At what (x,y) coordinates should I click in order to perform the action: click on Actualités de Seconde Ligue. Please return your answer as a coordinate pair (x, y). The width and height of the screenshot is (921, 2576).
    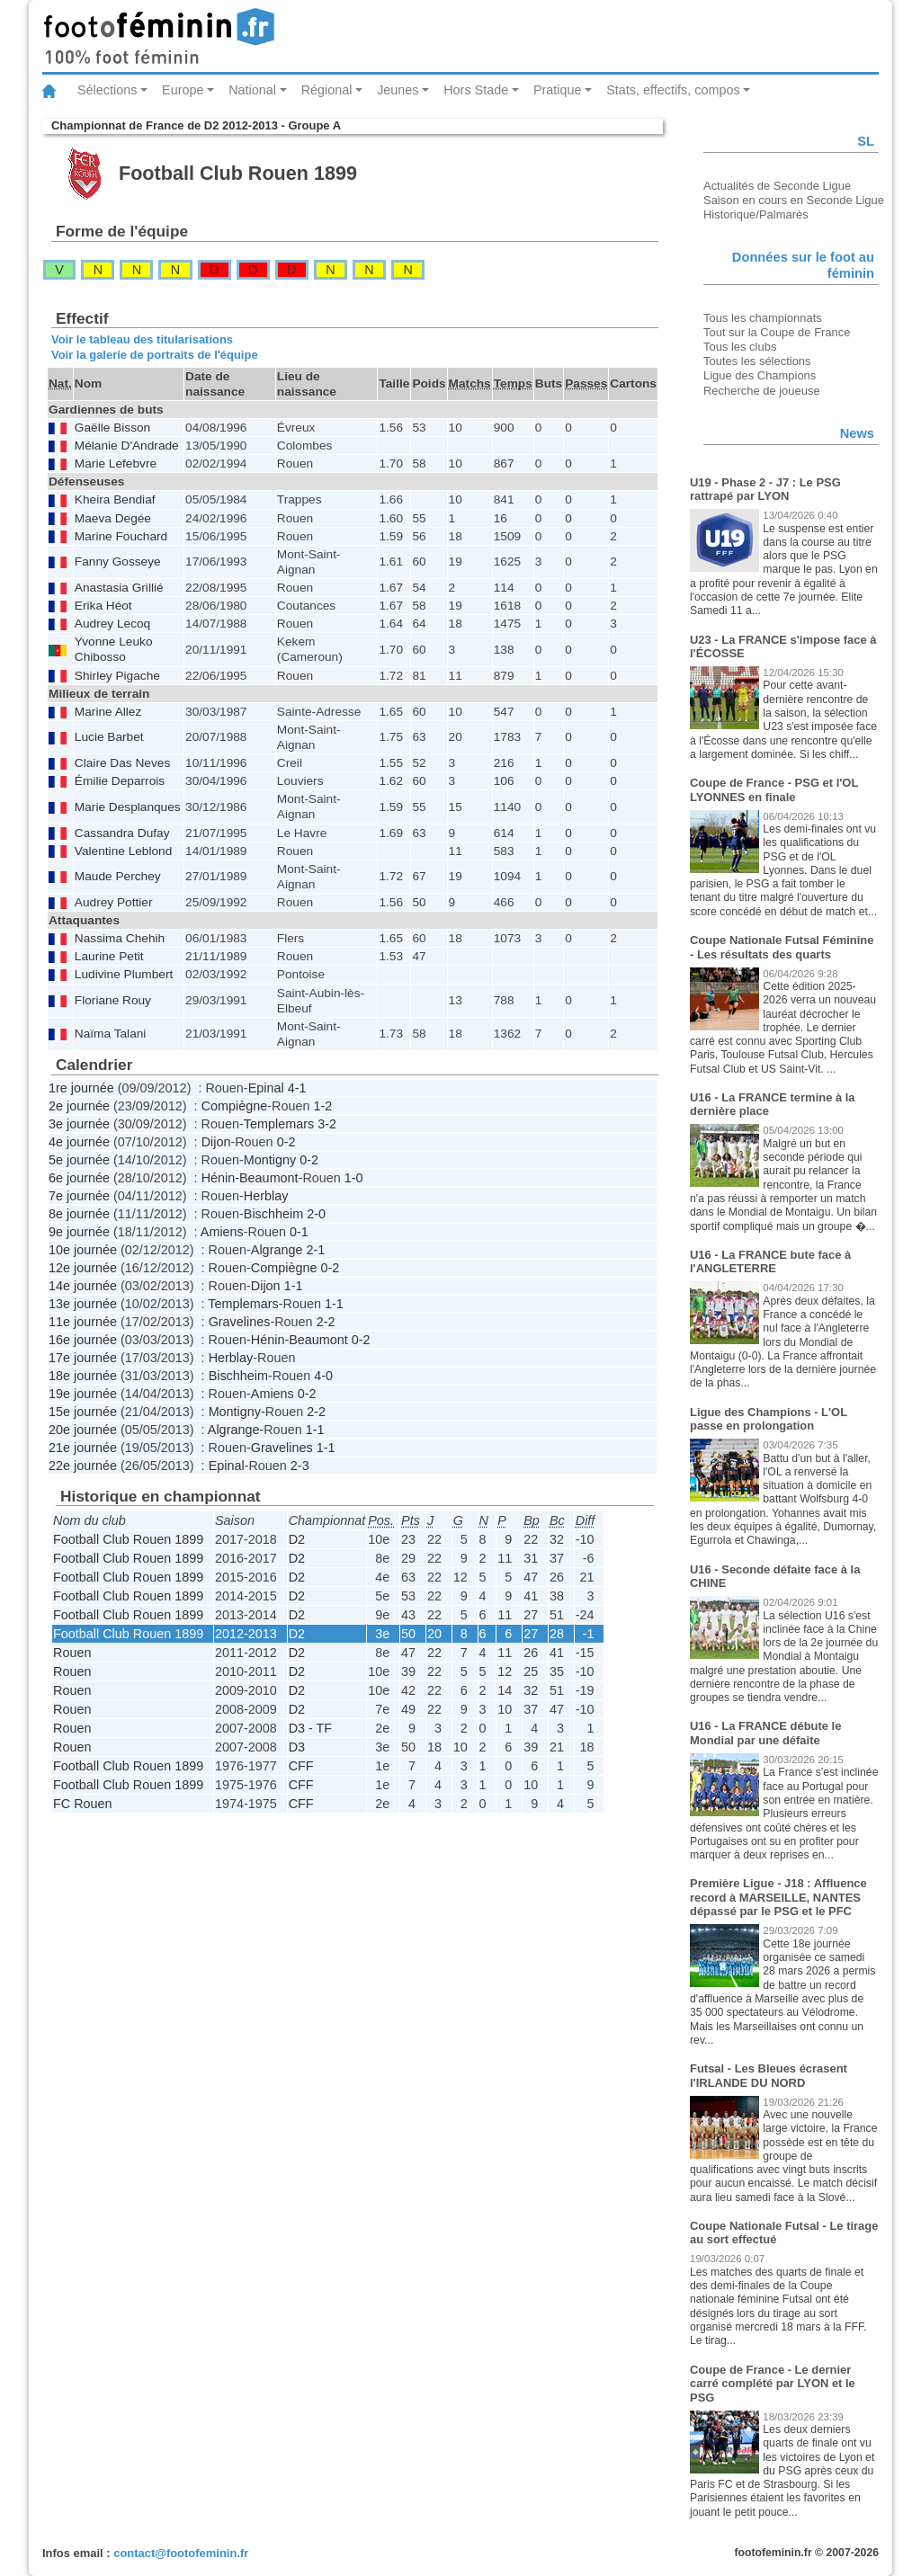
    Looking at the image, I should click on (777, 185).